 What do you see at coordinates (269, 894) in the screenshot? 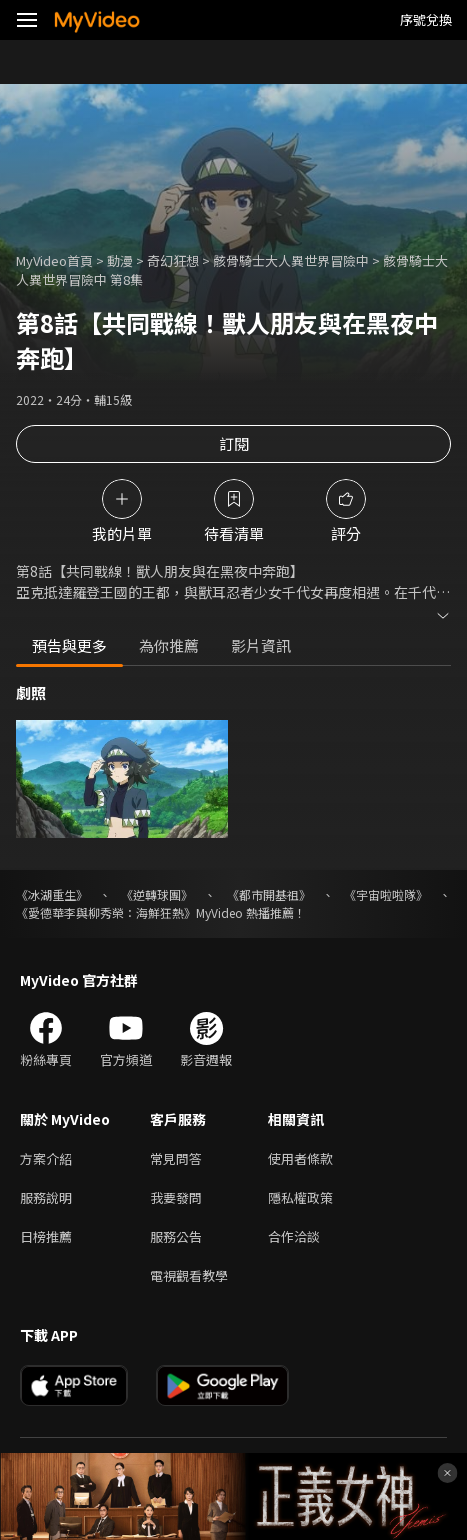
I see `《都市開基祖》` at bounding box center [269, 894].